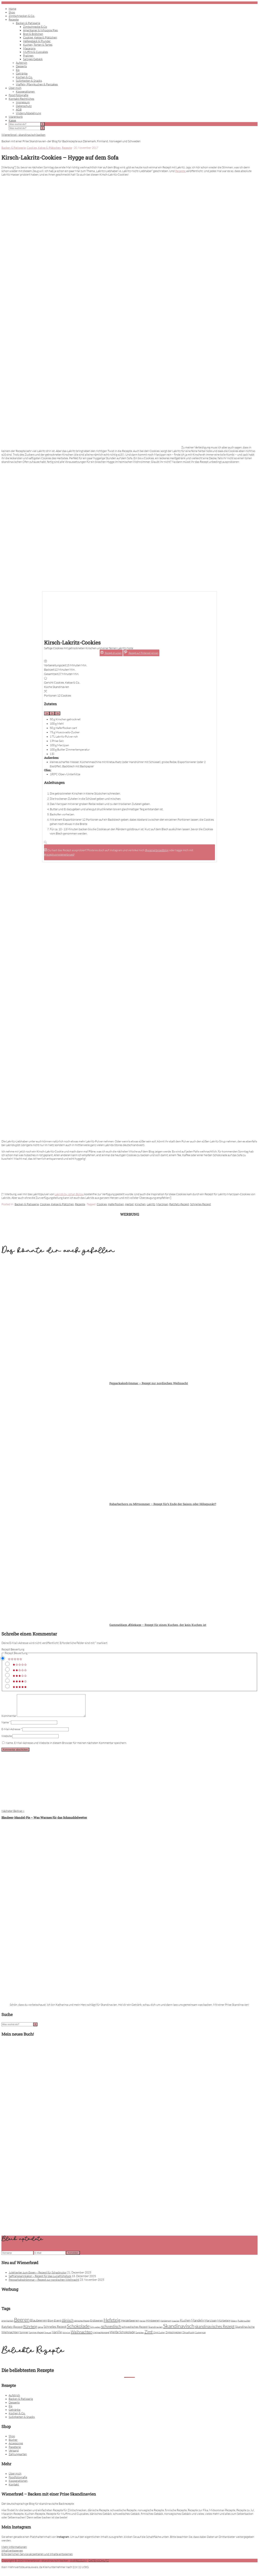 This screenshot has width=259, height=2576. I want to click on Bücher, so click(13, 2444).